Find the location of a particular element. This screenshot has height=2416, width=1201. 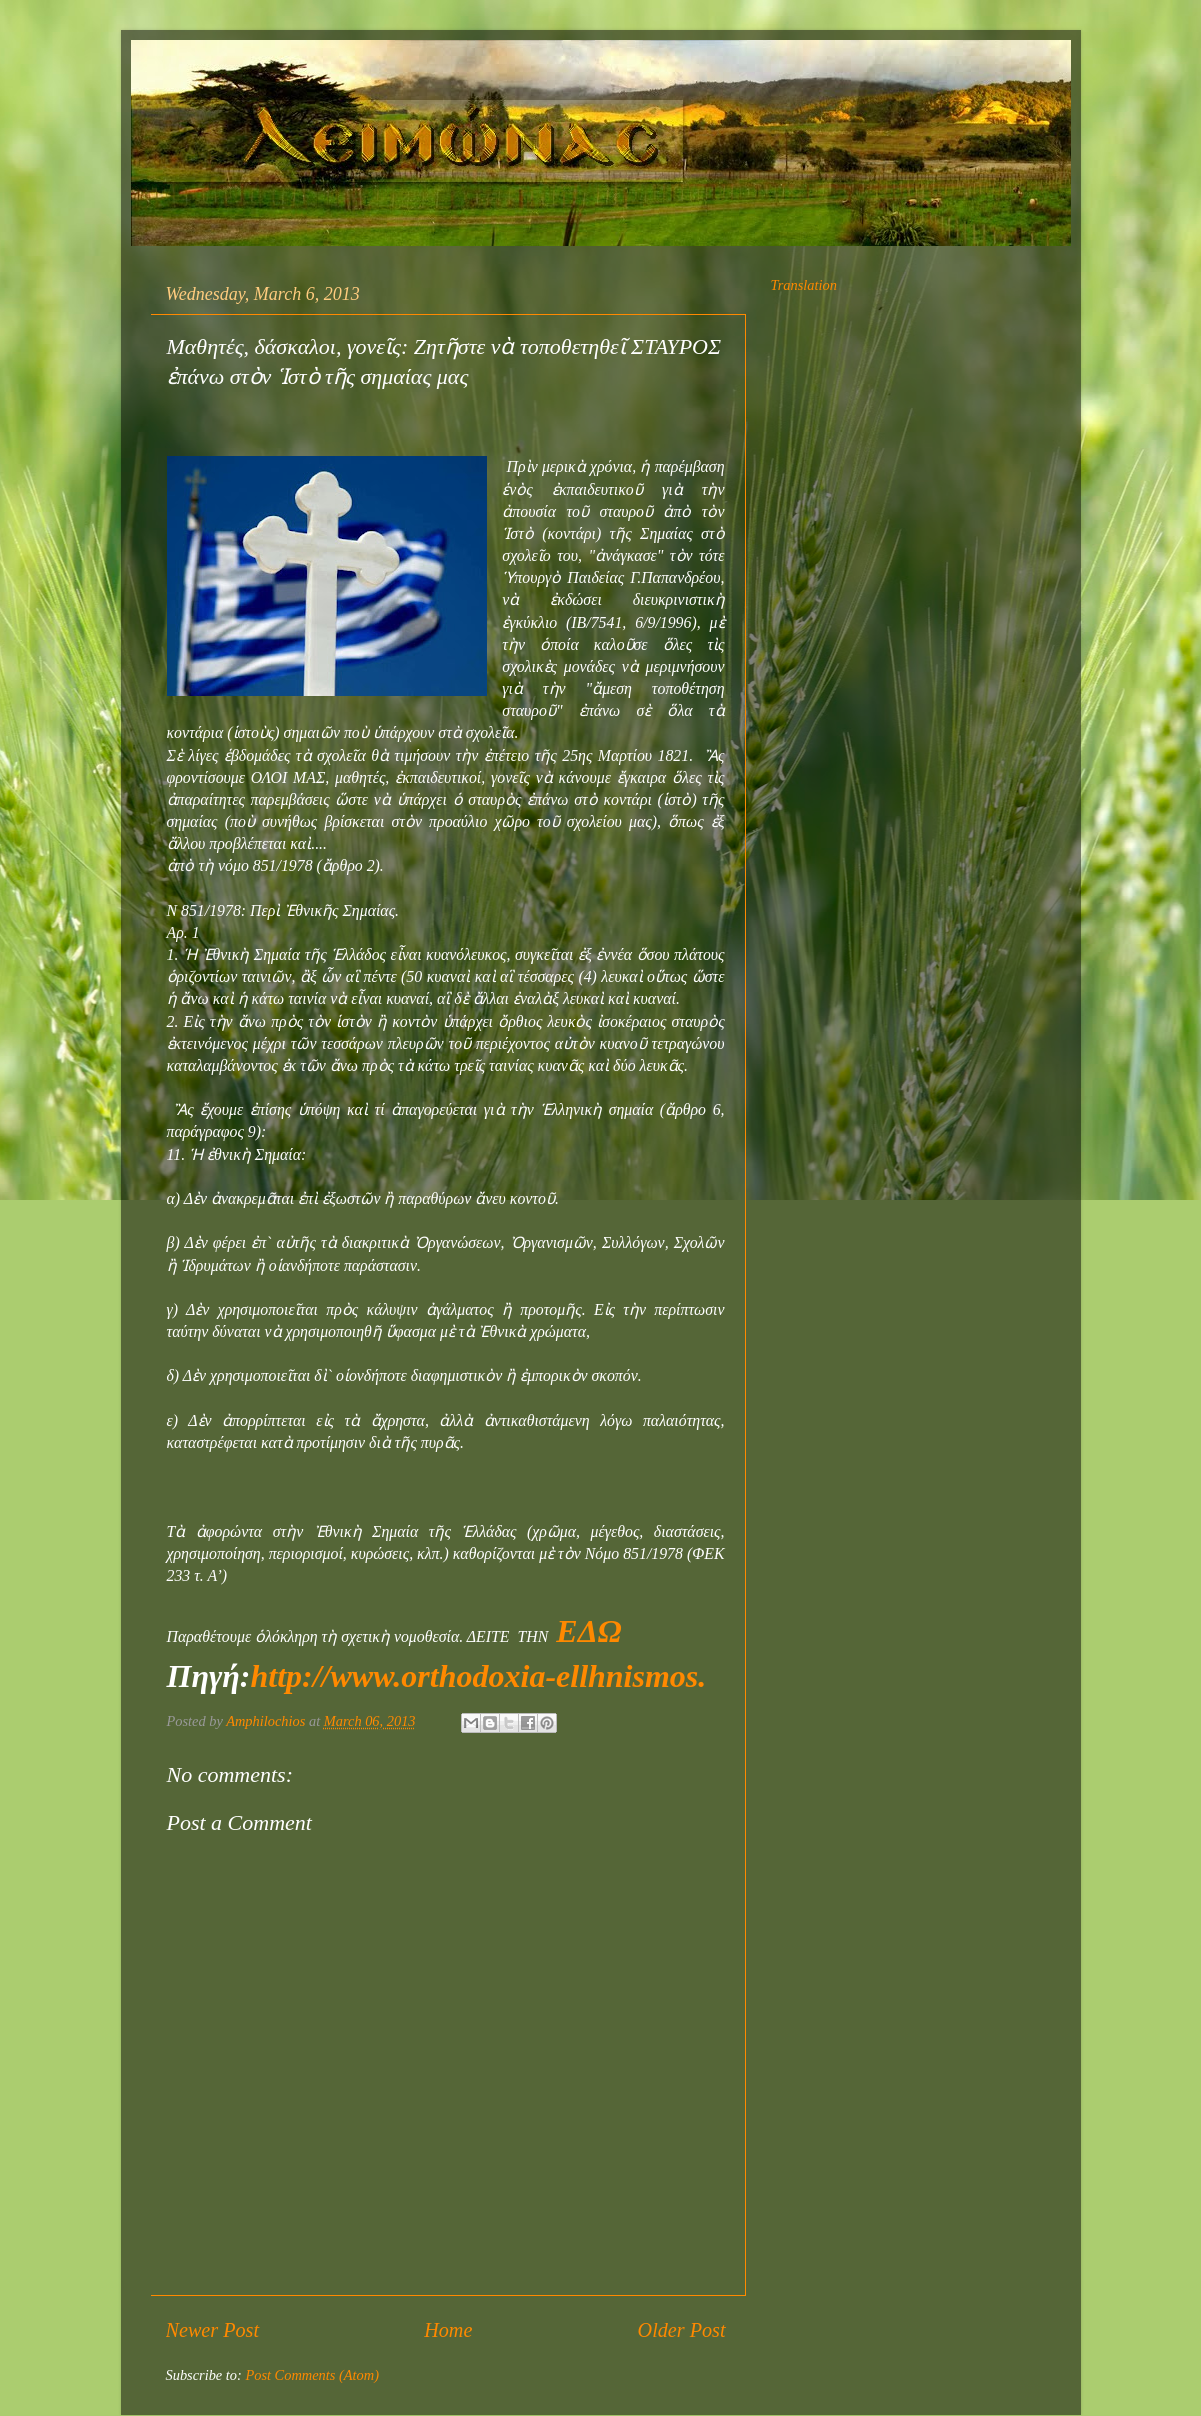

Newer Post is located at coordinates (213, 2330).